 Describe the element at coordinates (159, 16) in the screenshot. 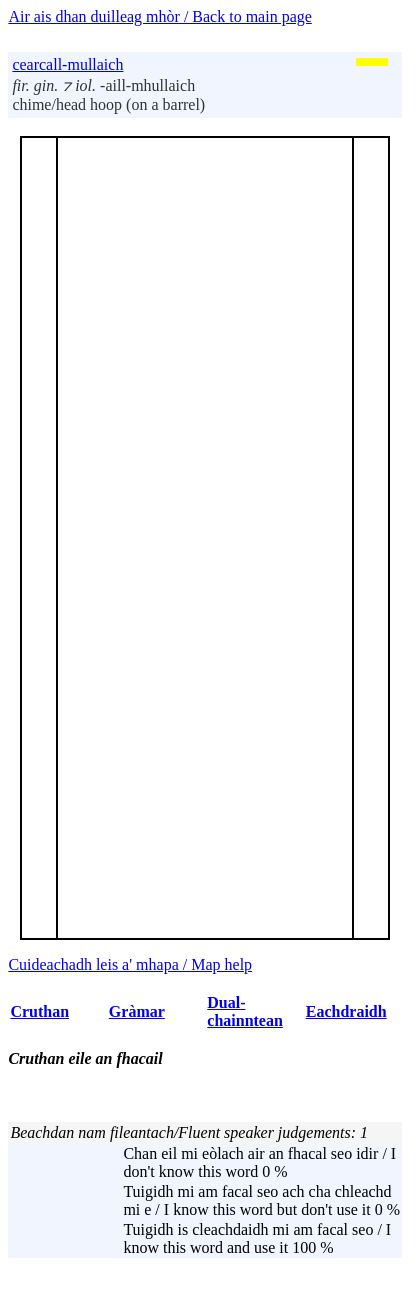

I see `Air ais dhan duilleag mhòr / Back to main page` at that location.